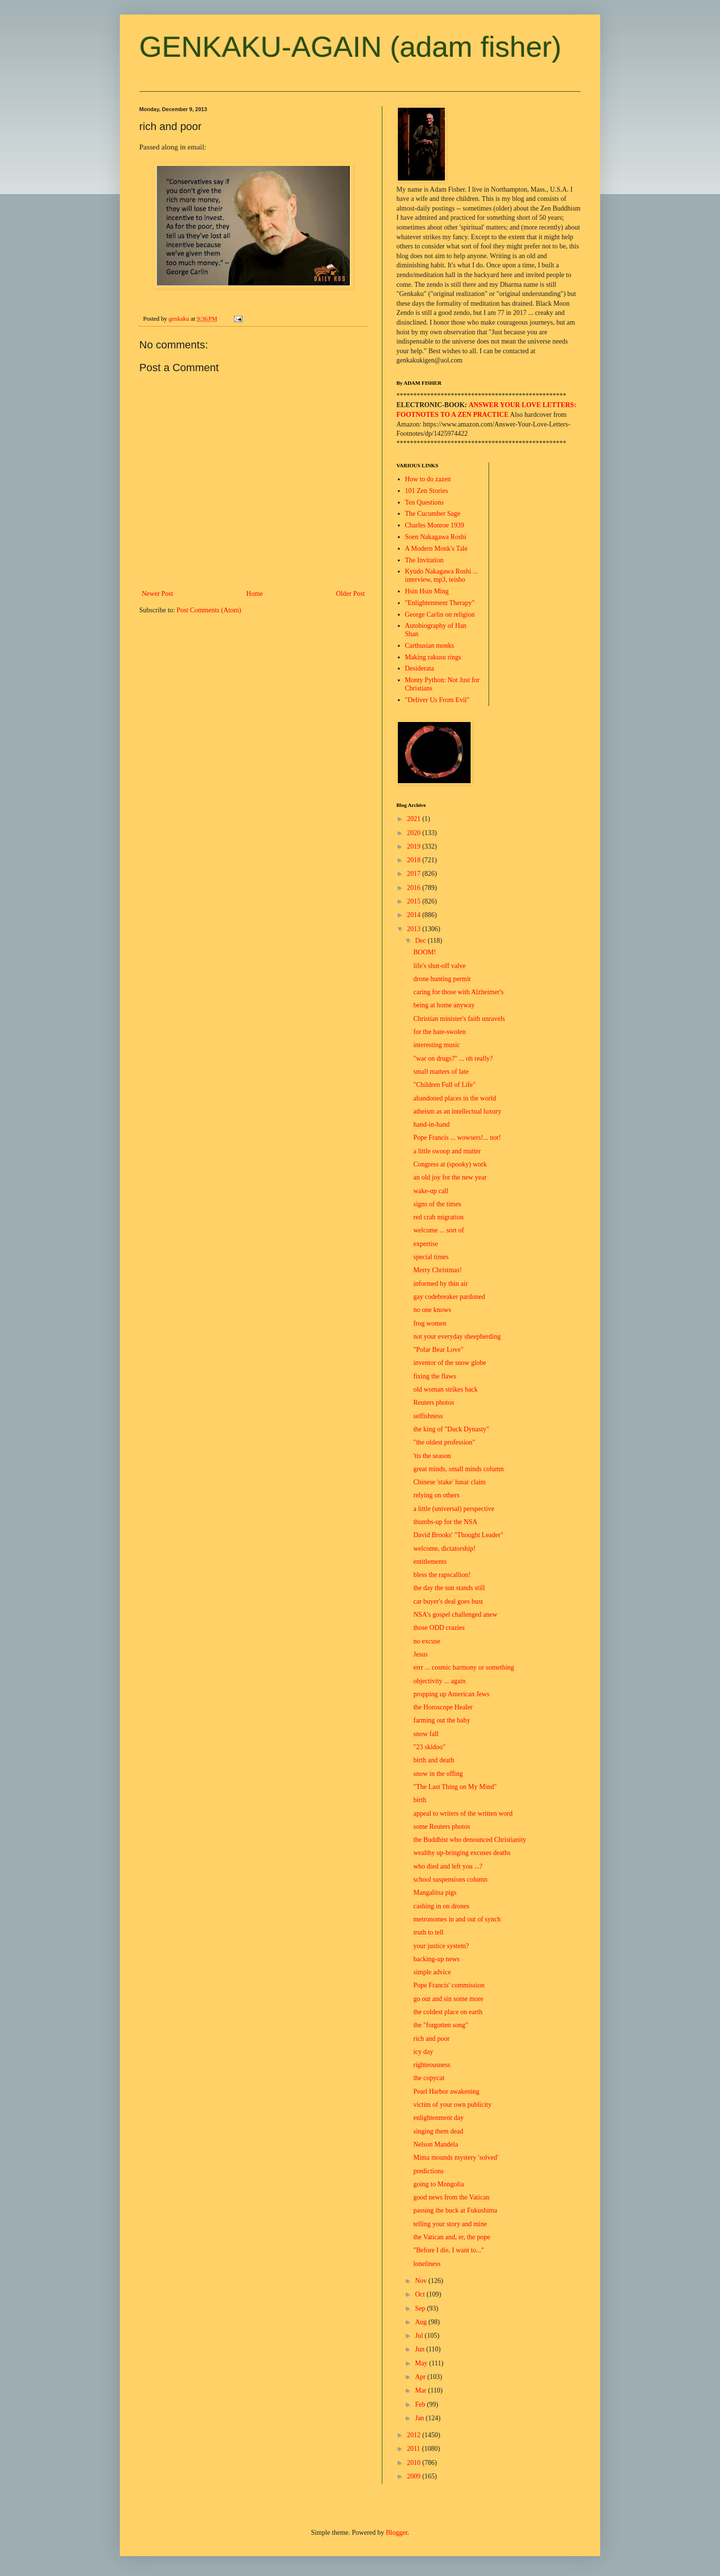 This screenshot has width=720, height=2576. Describe the element at coordinates (441, 575) in the screenshot. I see `Kyudo Nakagawa Roshi ... interview, mp3, teisho` at that location.